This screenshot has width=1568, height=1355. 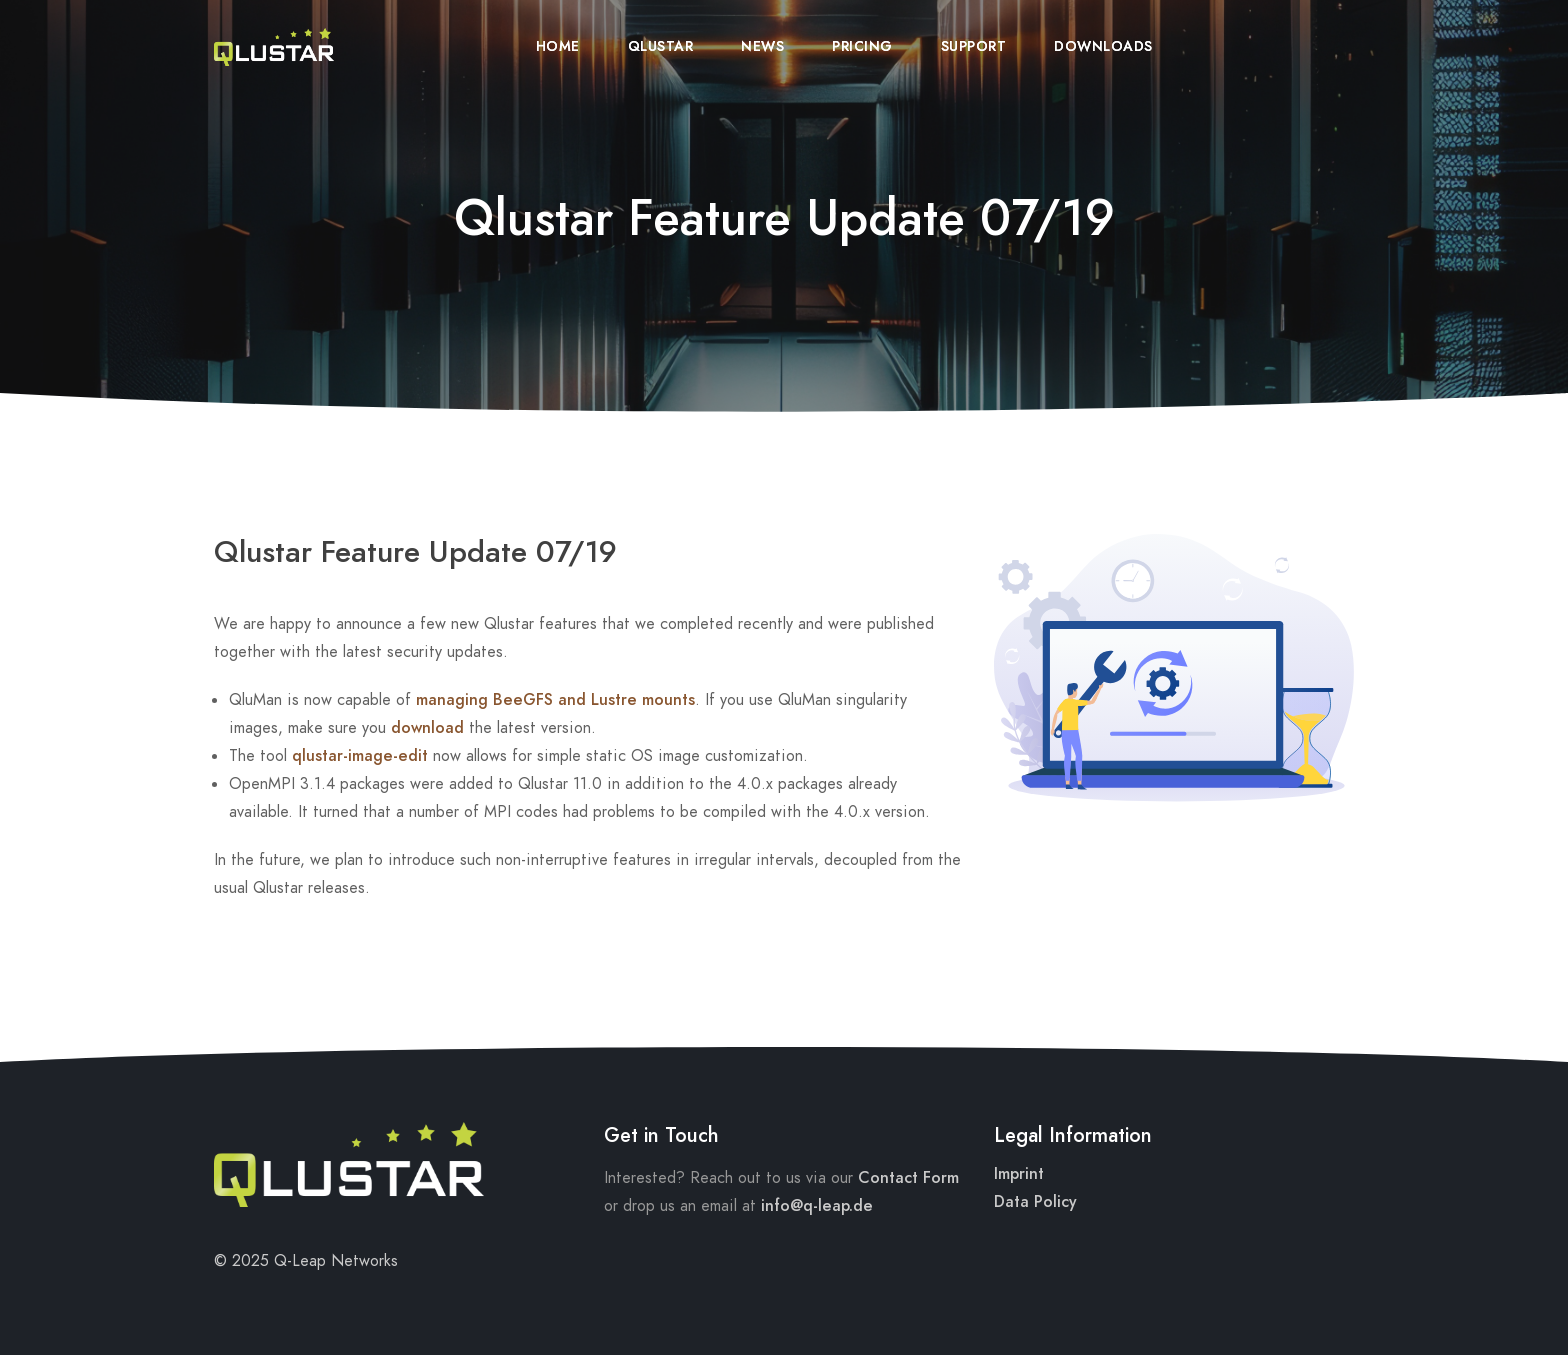 I want to click on info@q-leap.de, so click(x=817, y=1206).